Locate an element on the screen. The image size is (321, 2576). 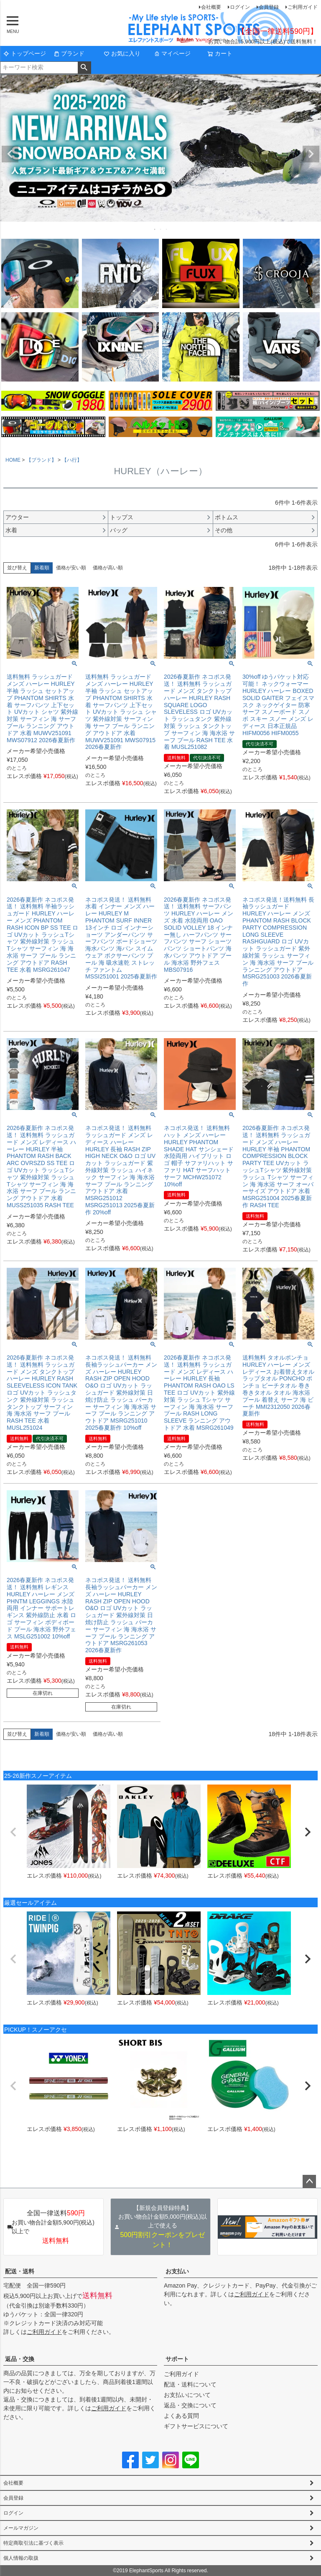
お支払い is located at coordinates (177, 2271).